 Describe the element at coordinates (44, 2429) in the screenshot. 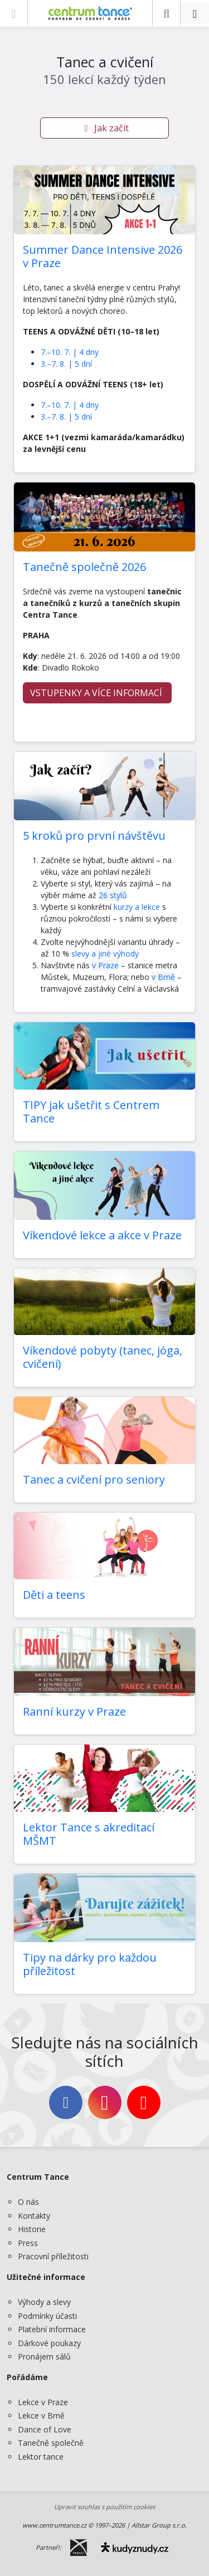

I see `Dance of Love` at that location.